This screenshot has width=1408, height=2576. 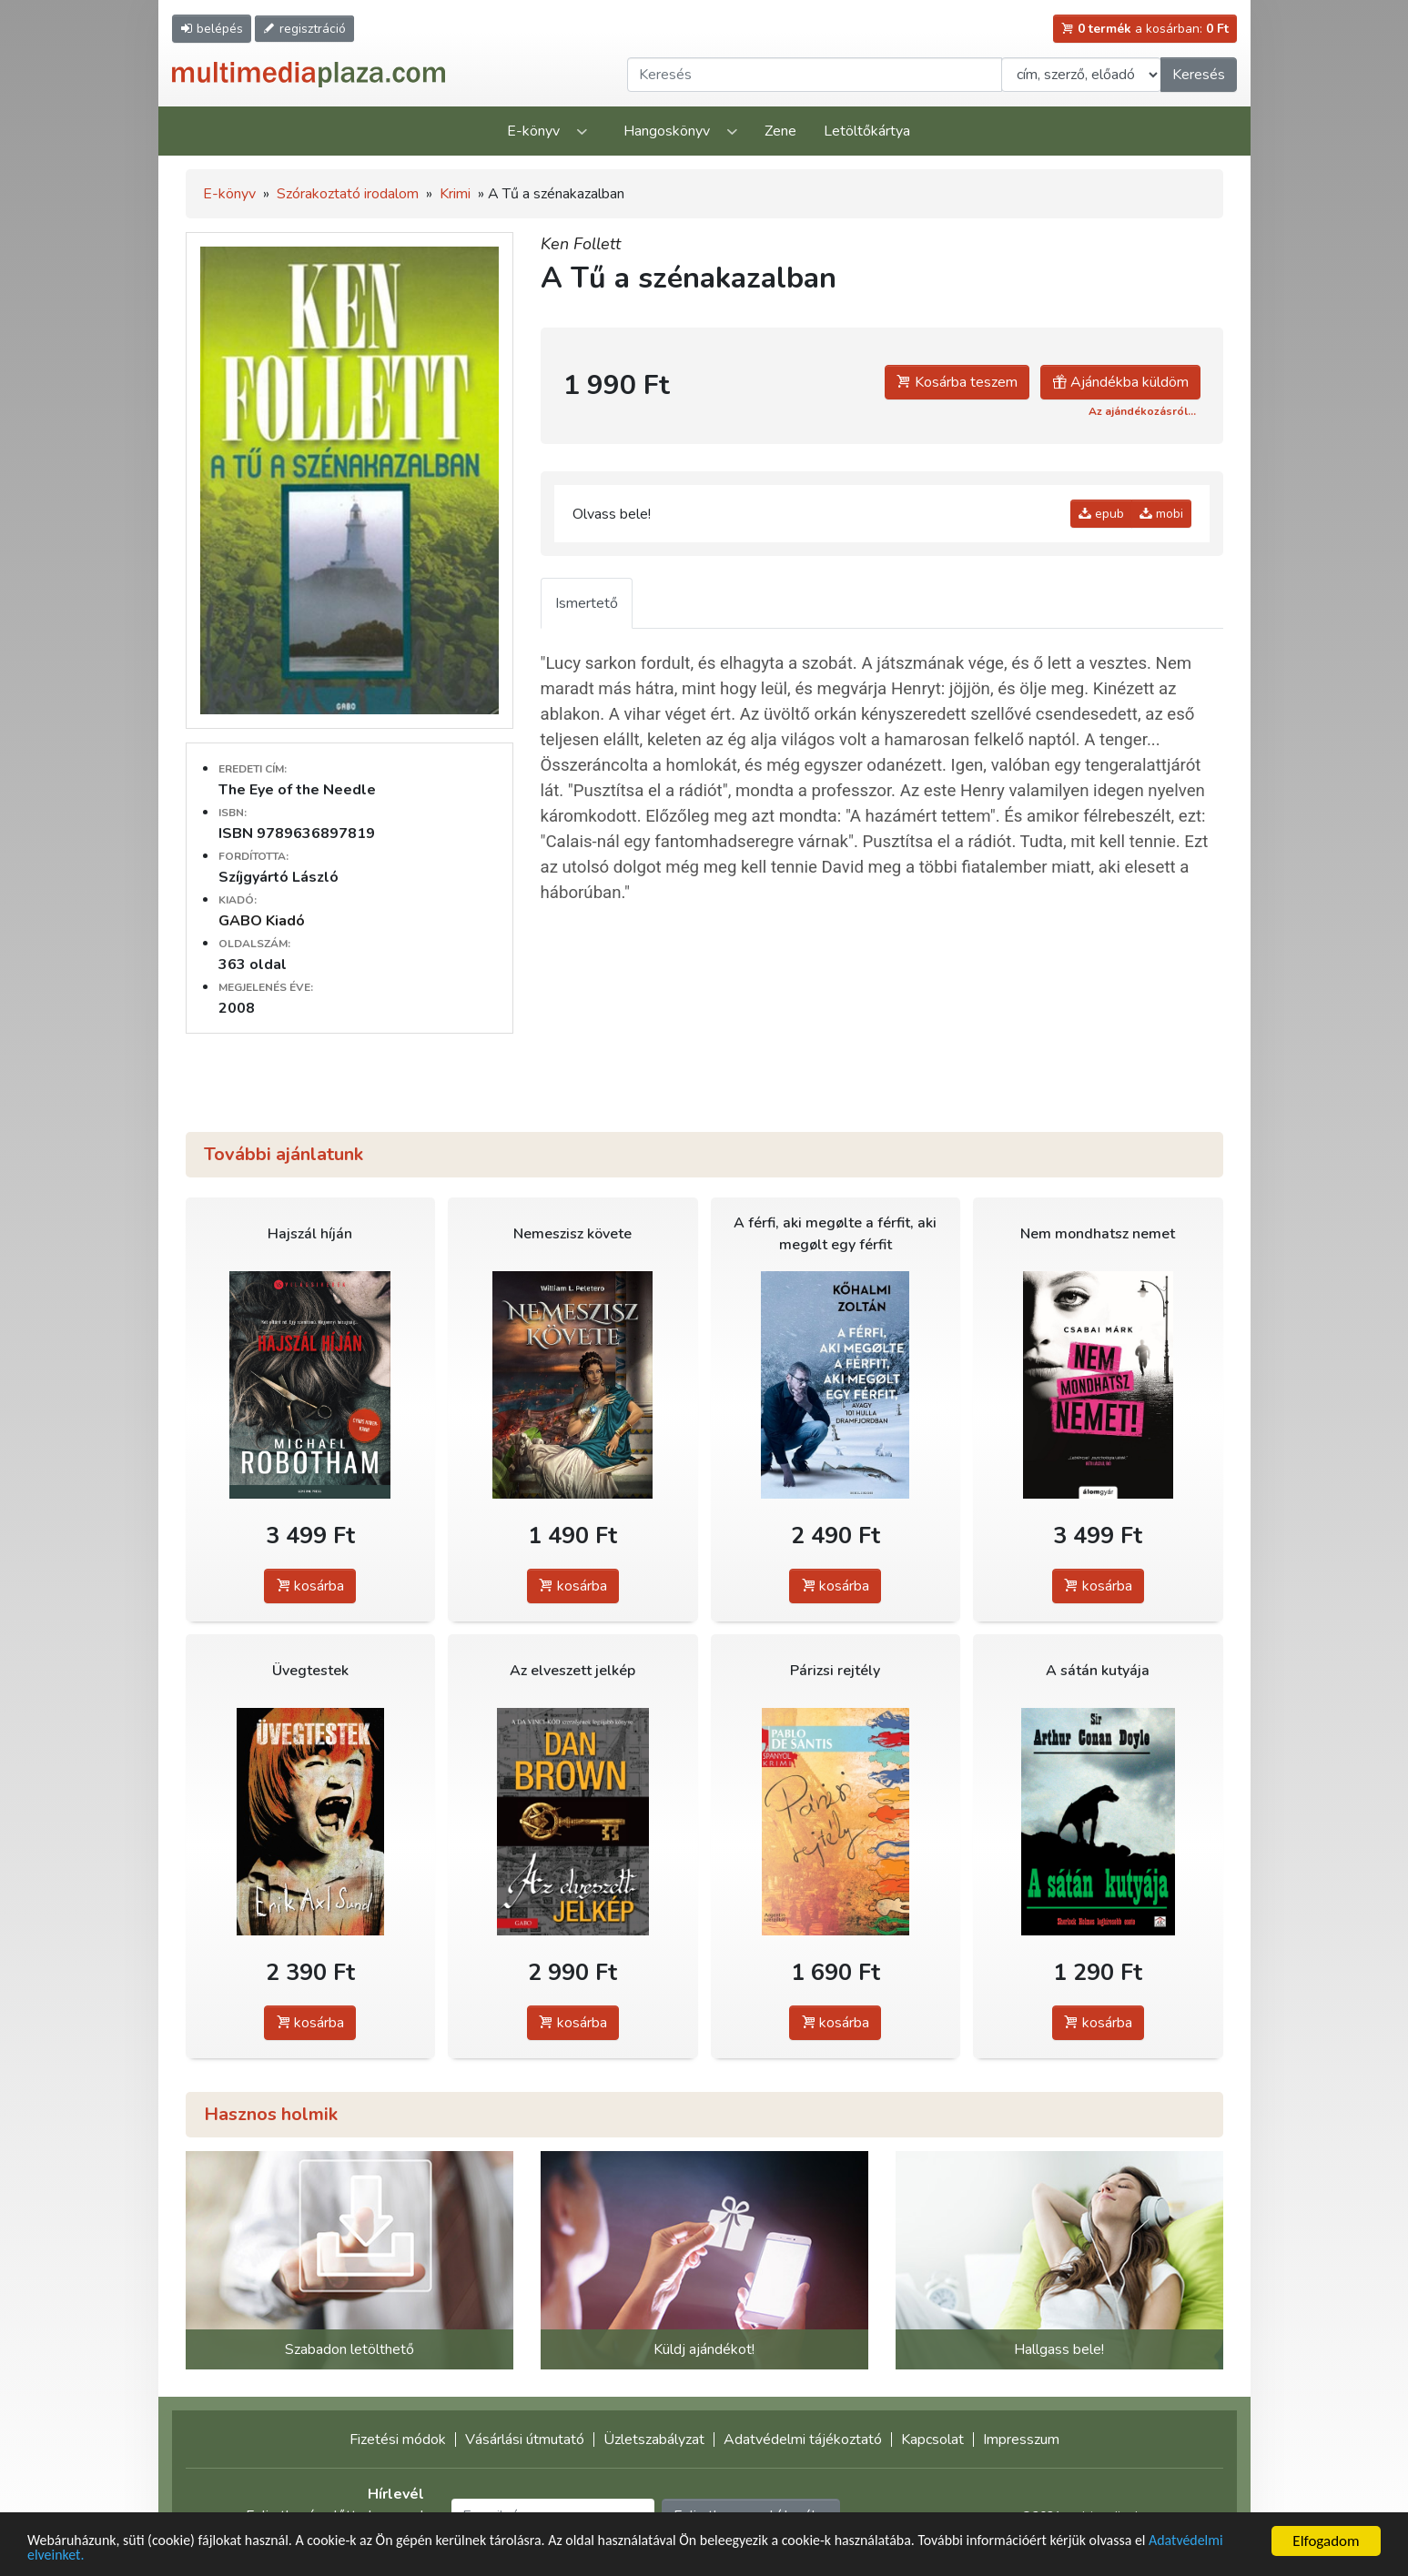 What do you see at coordinates (397, 2440) in the screenshot?
I see `Fizetési módok` at bounding box center [397, 2440].